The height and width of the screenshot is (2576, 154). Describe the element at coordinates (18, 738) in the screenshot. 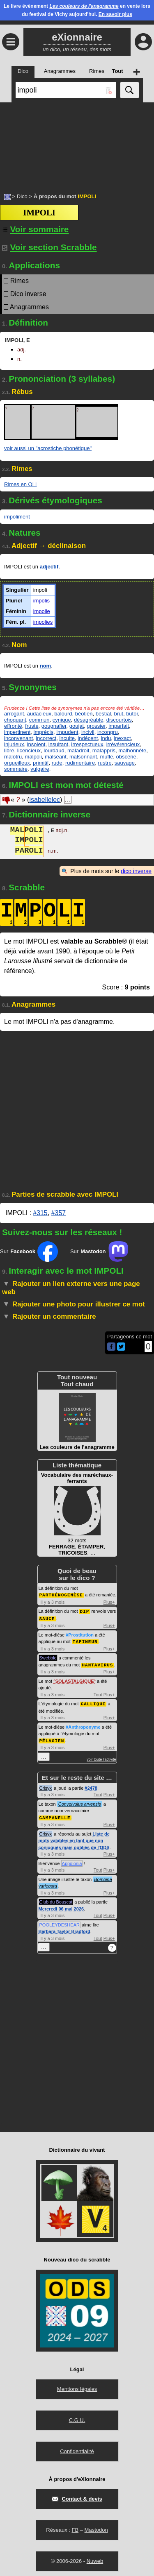

I see `inconvenant` at that location.